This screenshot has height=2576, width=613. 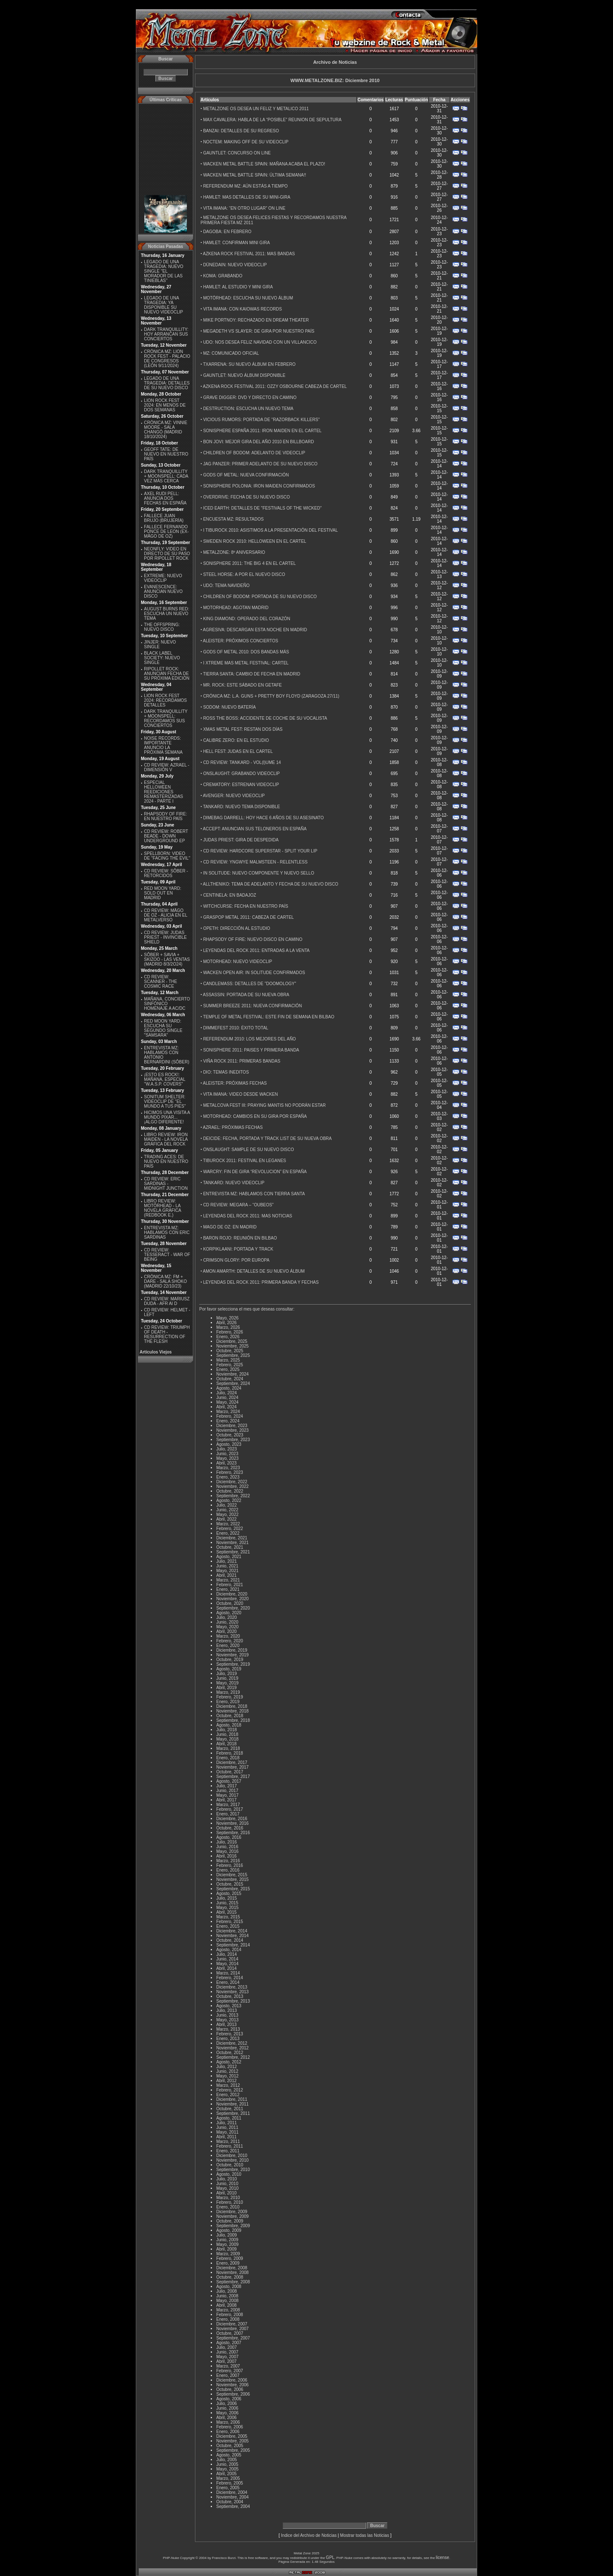 I want to click on Septiembre, 2019, so click(x=233, y=1664).